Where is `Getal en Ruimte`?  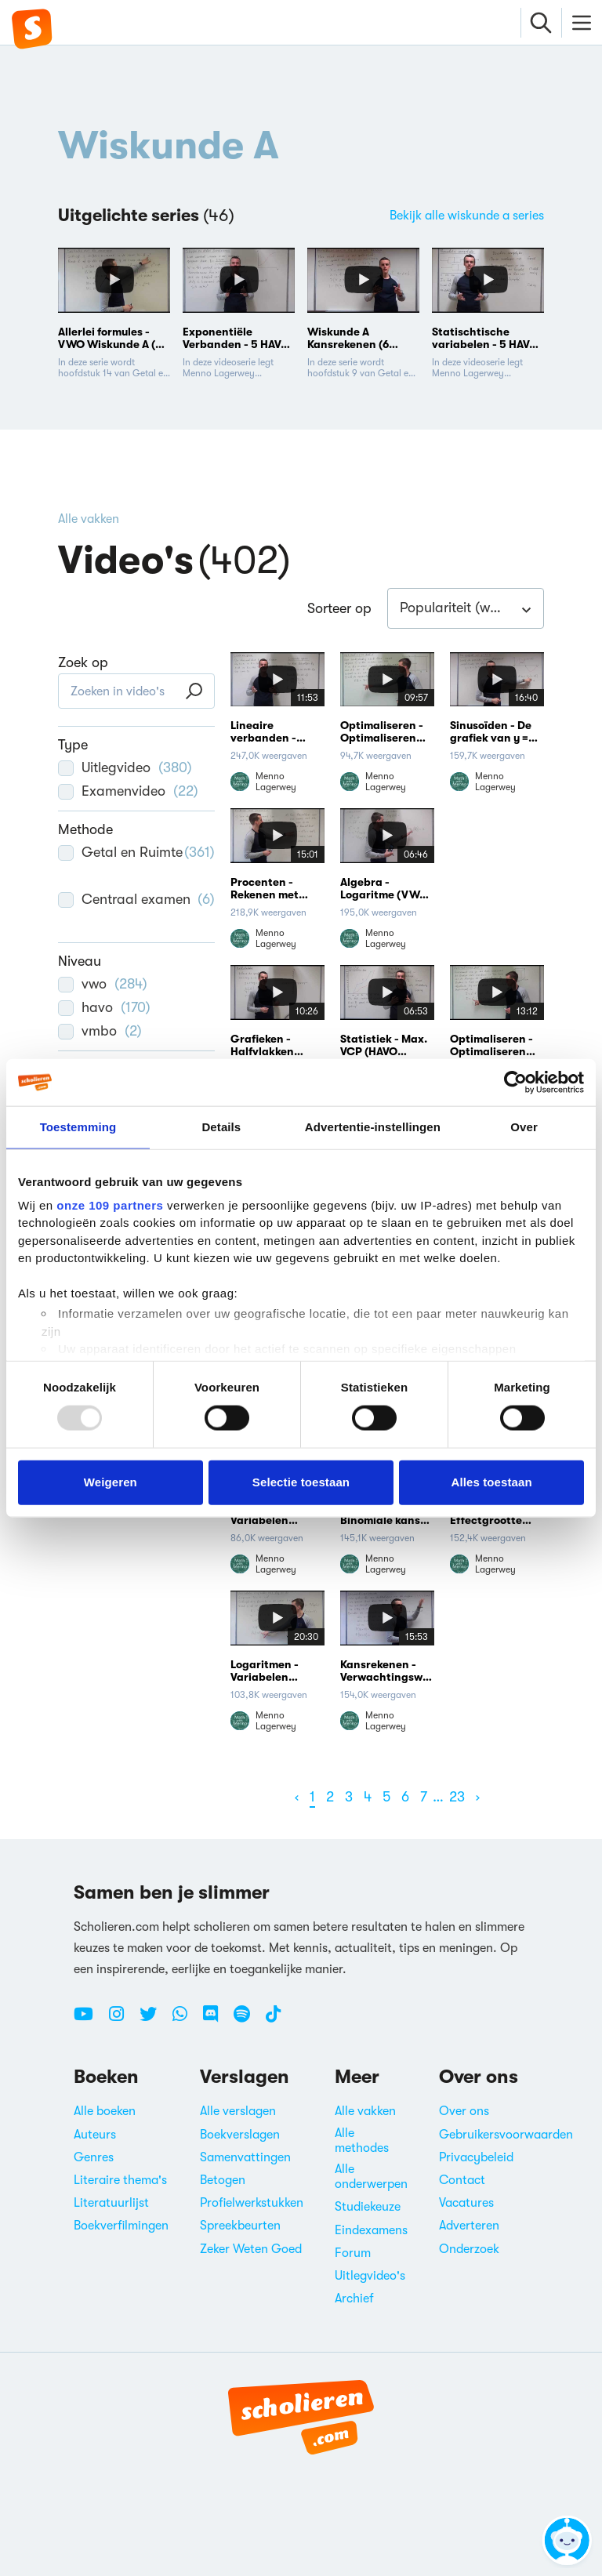
Getal en Ruimte is located at coordinates (136, 861).